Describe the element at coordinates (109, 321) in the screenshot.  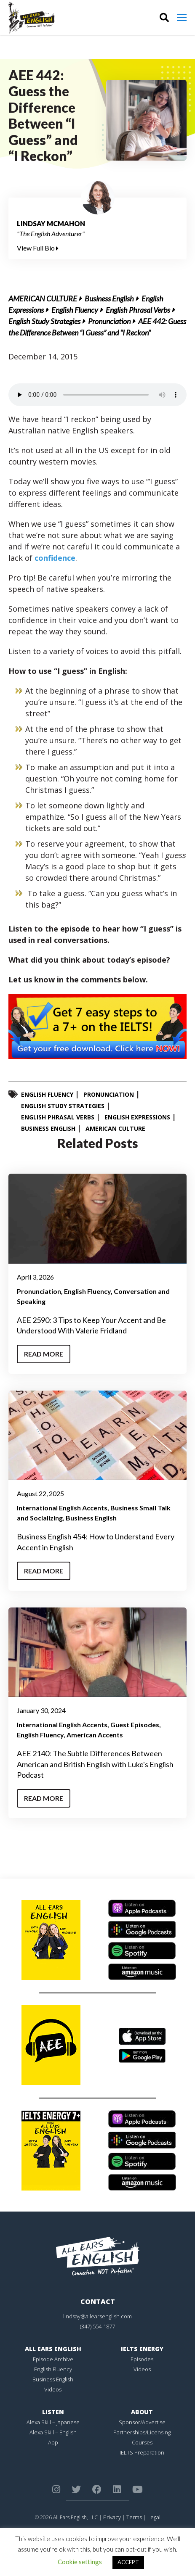
I see `Pronunciation` at that location.